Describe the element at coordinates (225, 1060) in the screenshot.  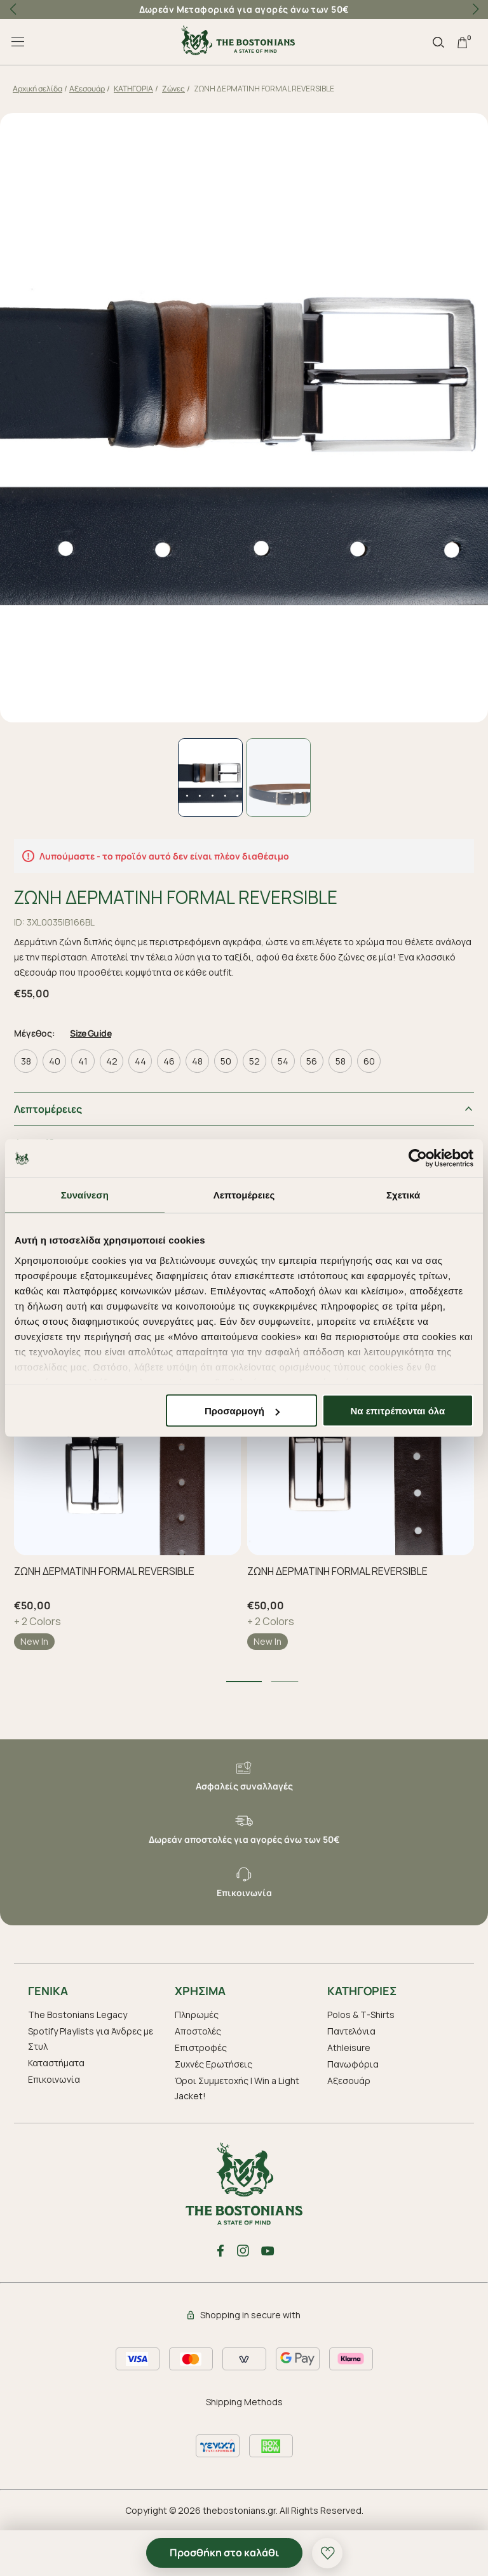
I see `50` at that location.